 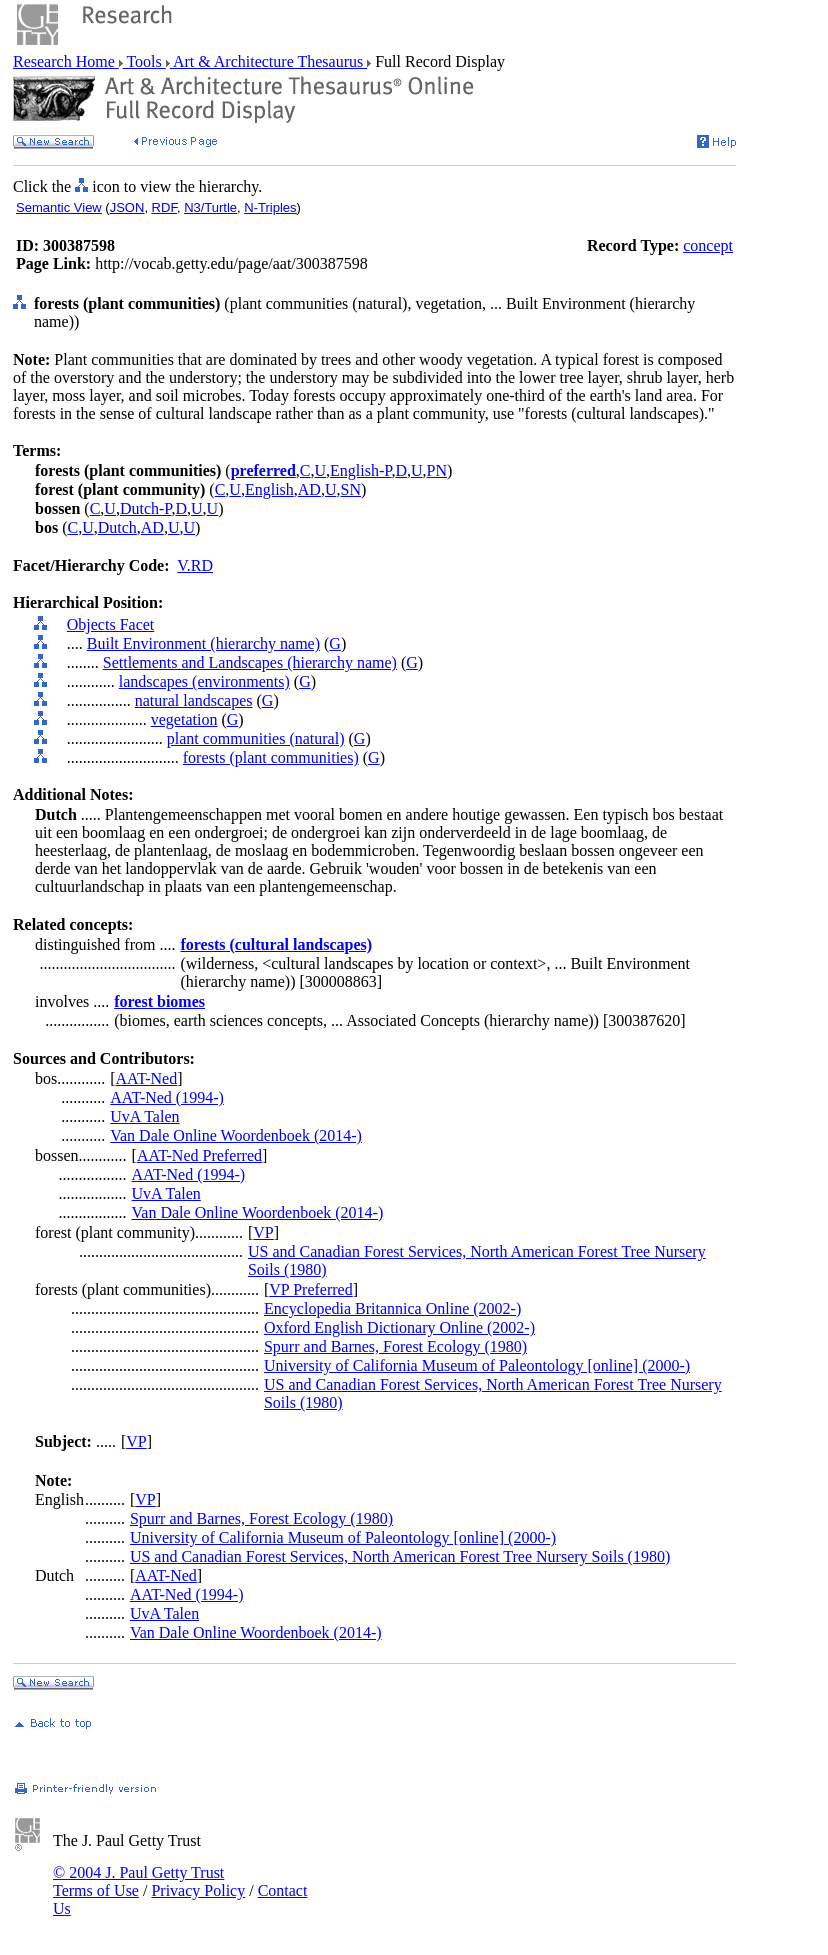 I want to click on AD, so click(x=309, y=489).